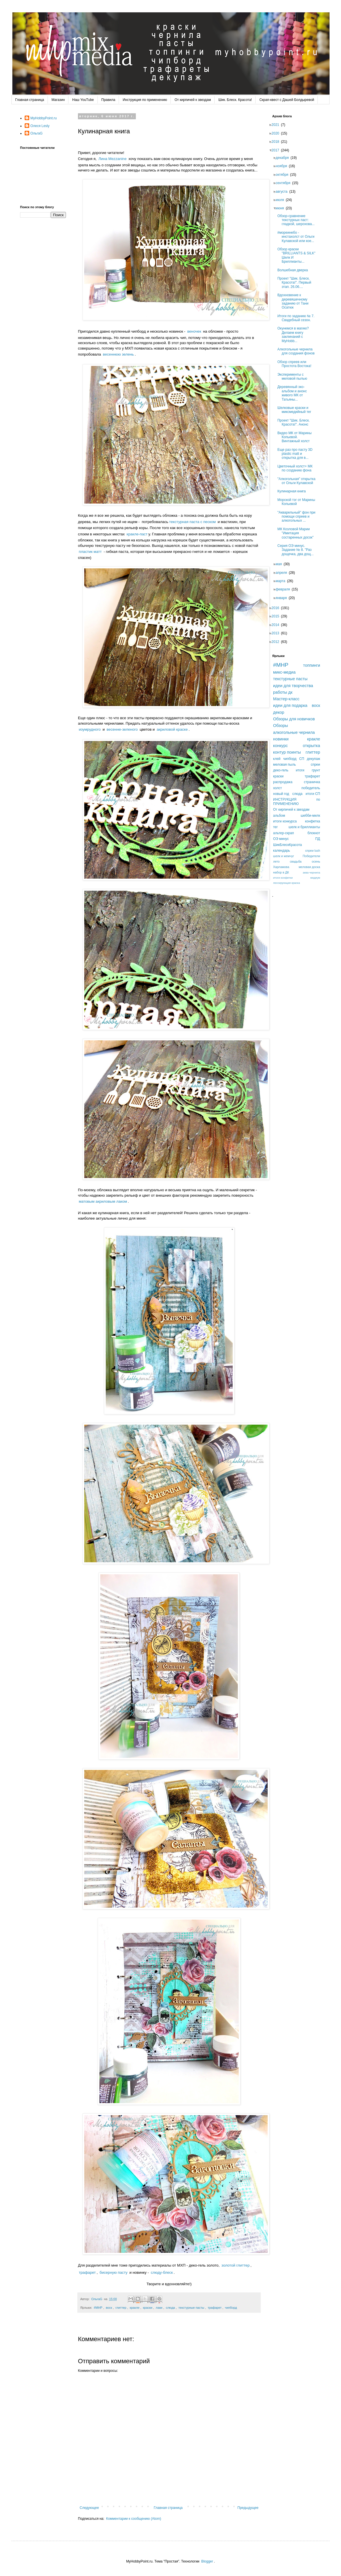 This screenshot has height=2576, width=341. I want to click on ПД, so click(317, 839).